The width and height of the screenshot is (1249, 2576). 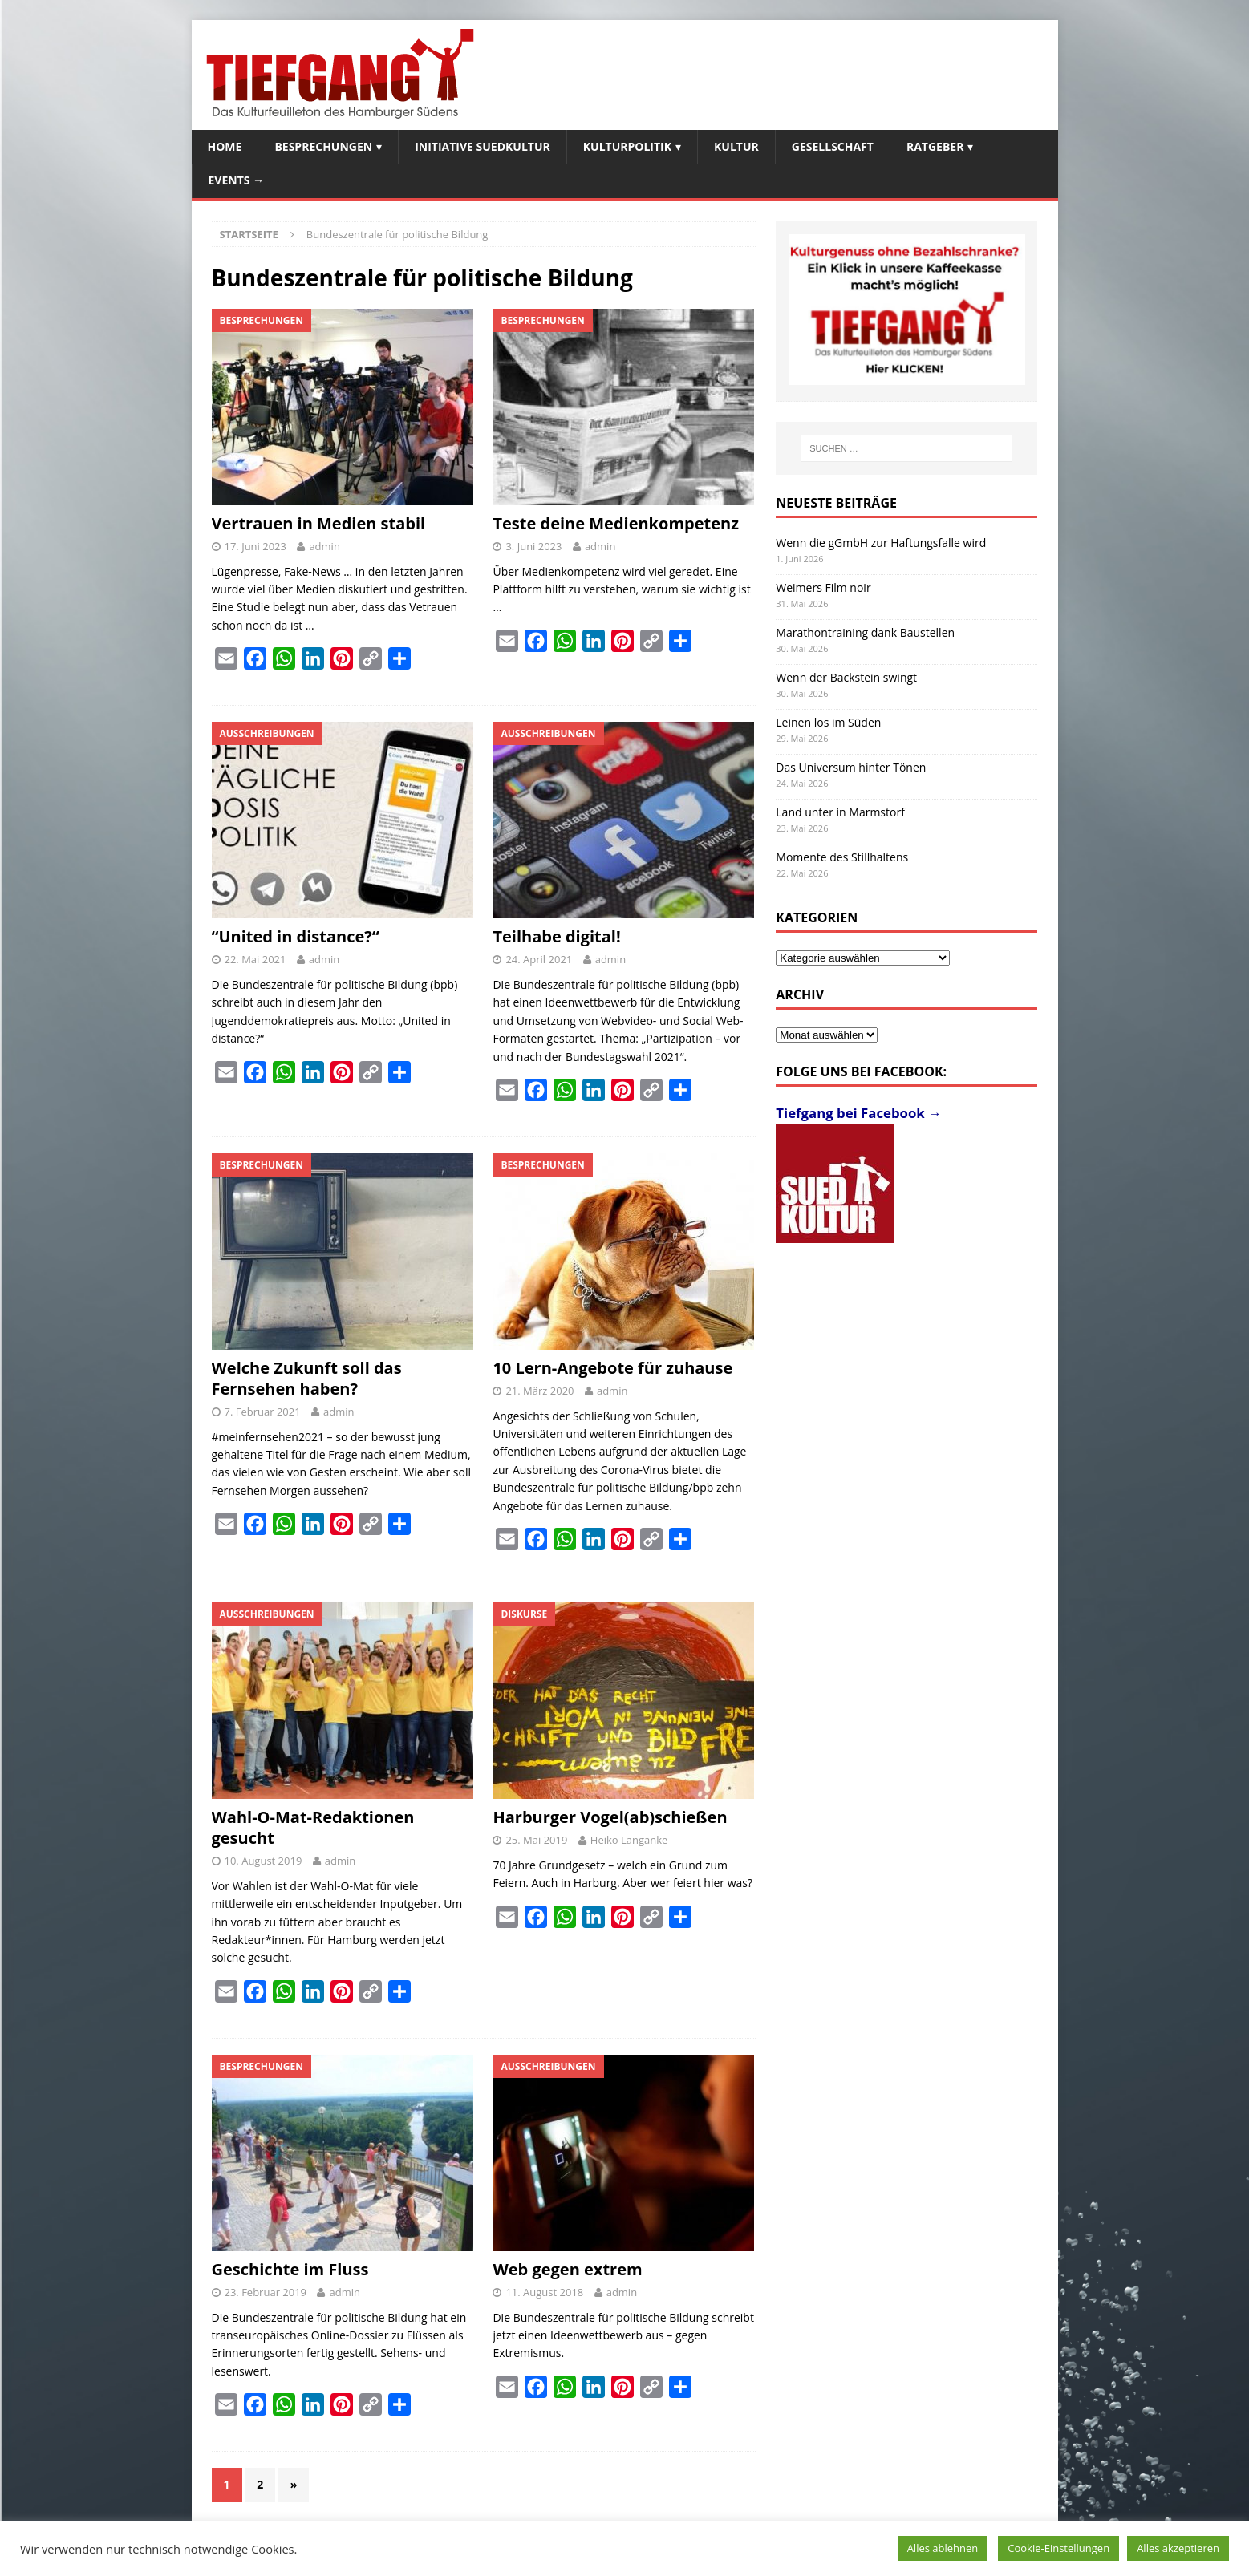 What do you see at coordinates (225, 146) in the screenshot?
I see `Home` at bounding box center [225, 146].